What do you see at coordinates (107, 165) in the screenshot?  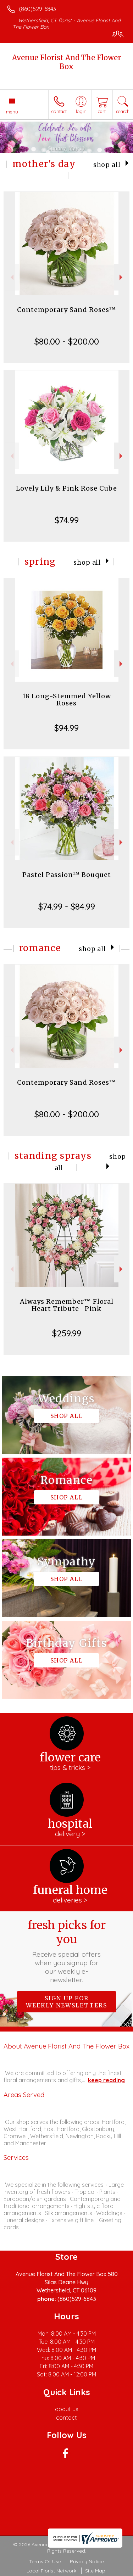 I see `Shop All` at bounding box center [107, 165].